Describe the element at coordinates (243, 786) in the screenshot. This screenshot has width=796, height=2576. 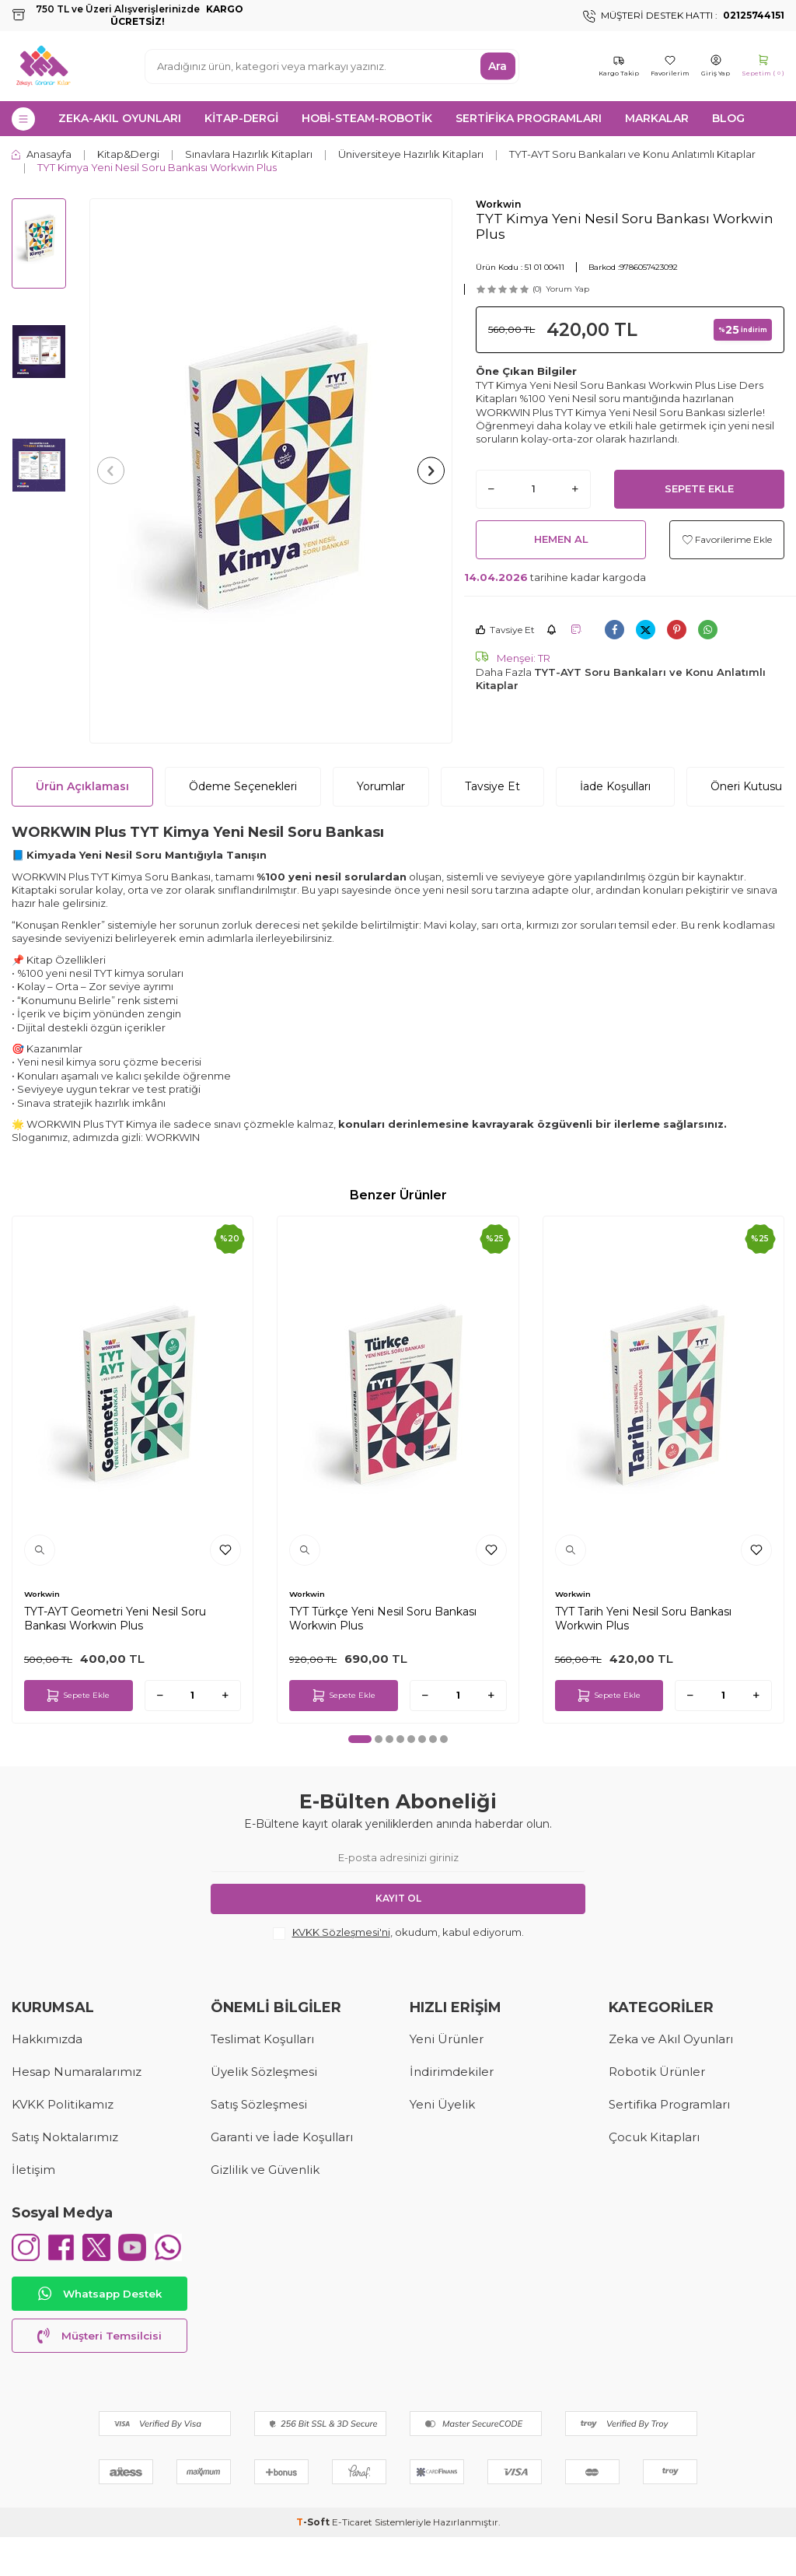
I see `Ödeme Seçenekleri` at that location.